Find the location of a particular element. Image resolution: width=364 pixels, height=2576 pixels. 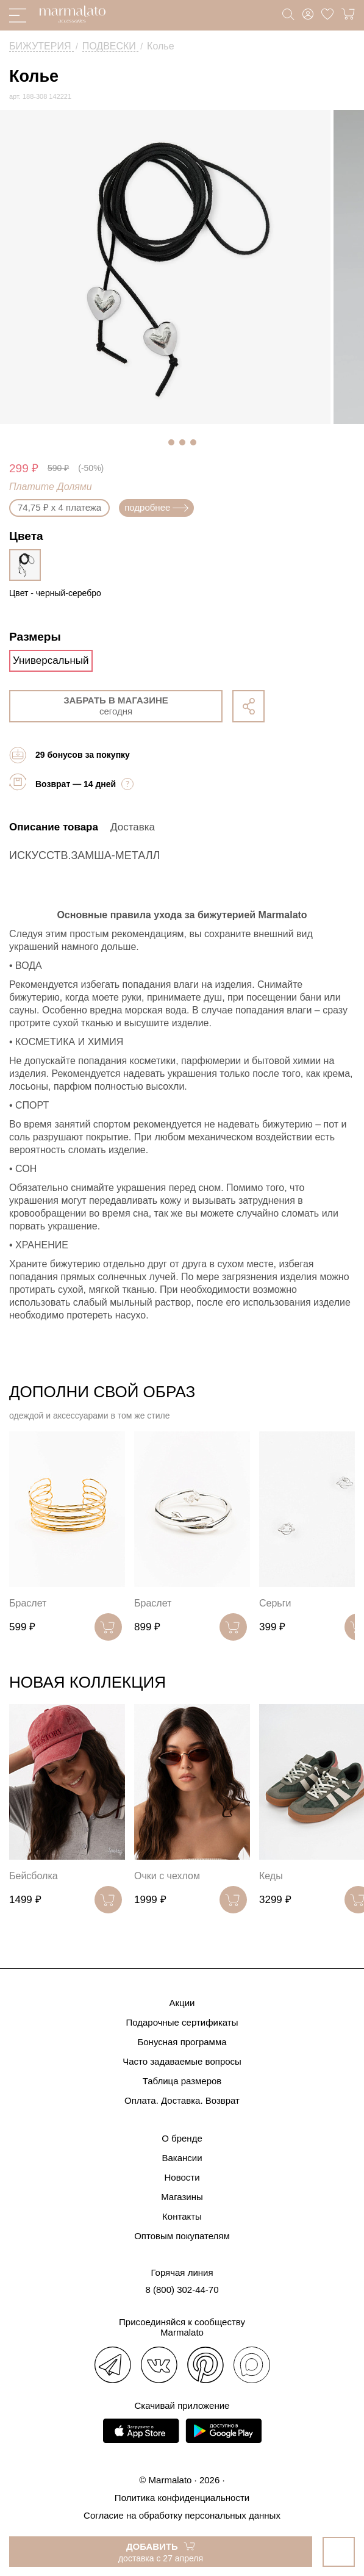

подробнее is located at coordinates (156, 507).